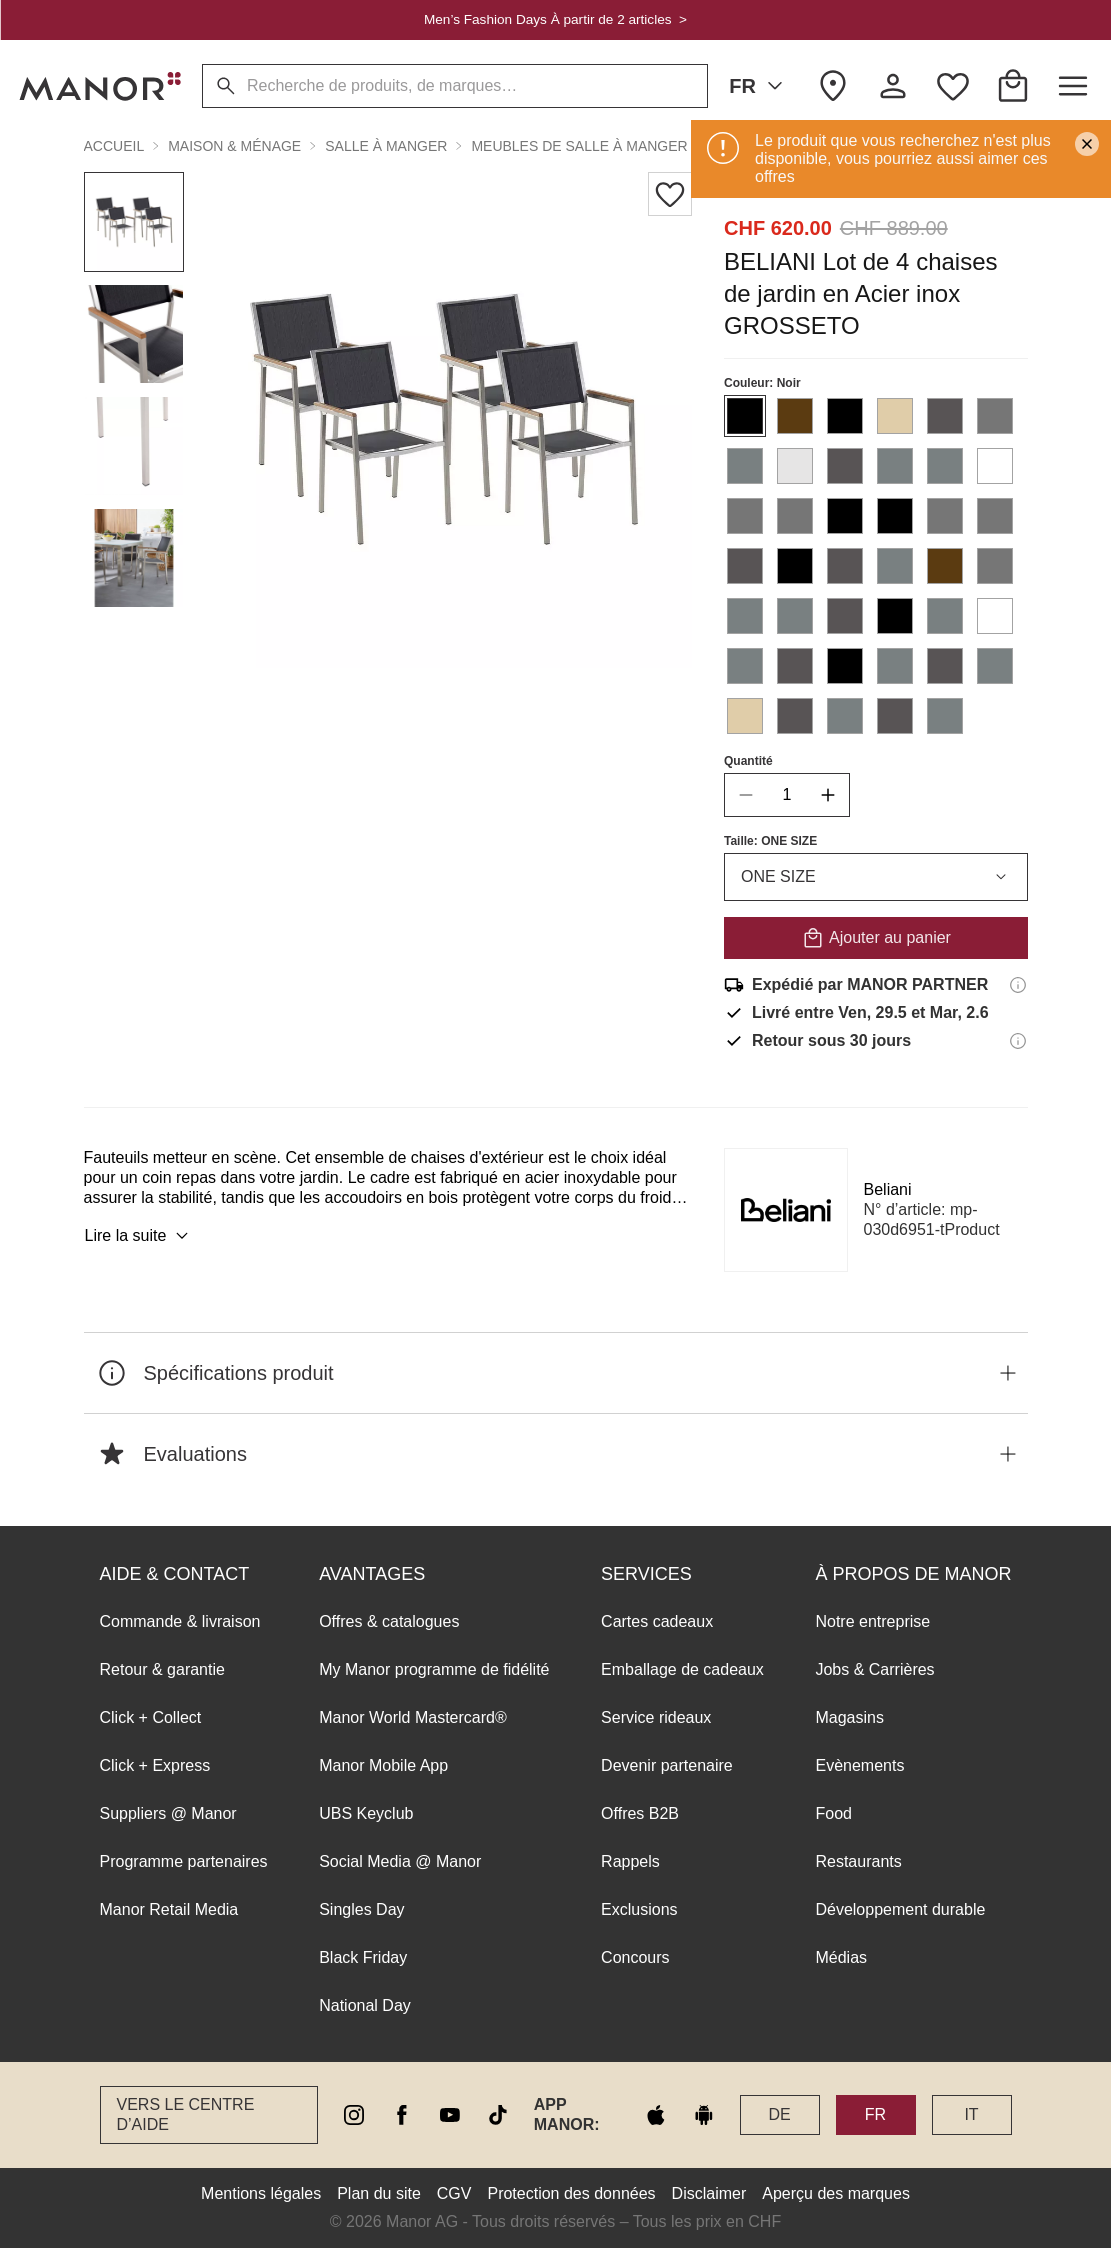  Describe the element at coordinates (667, 1765) in the screenshot. I see `Devenir partenaire` at that location.